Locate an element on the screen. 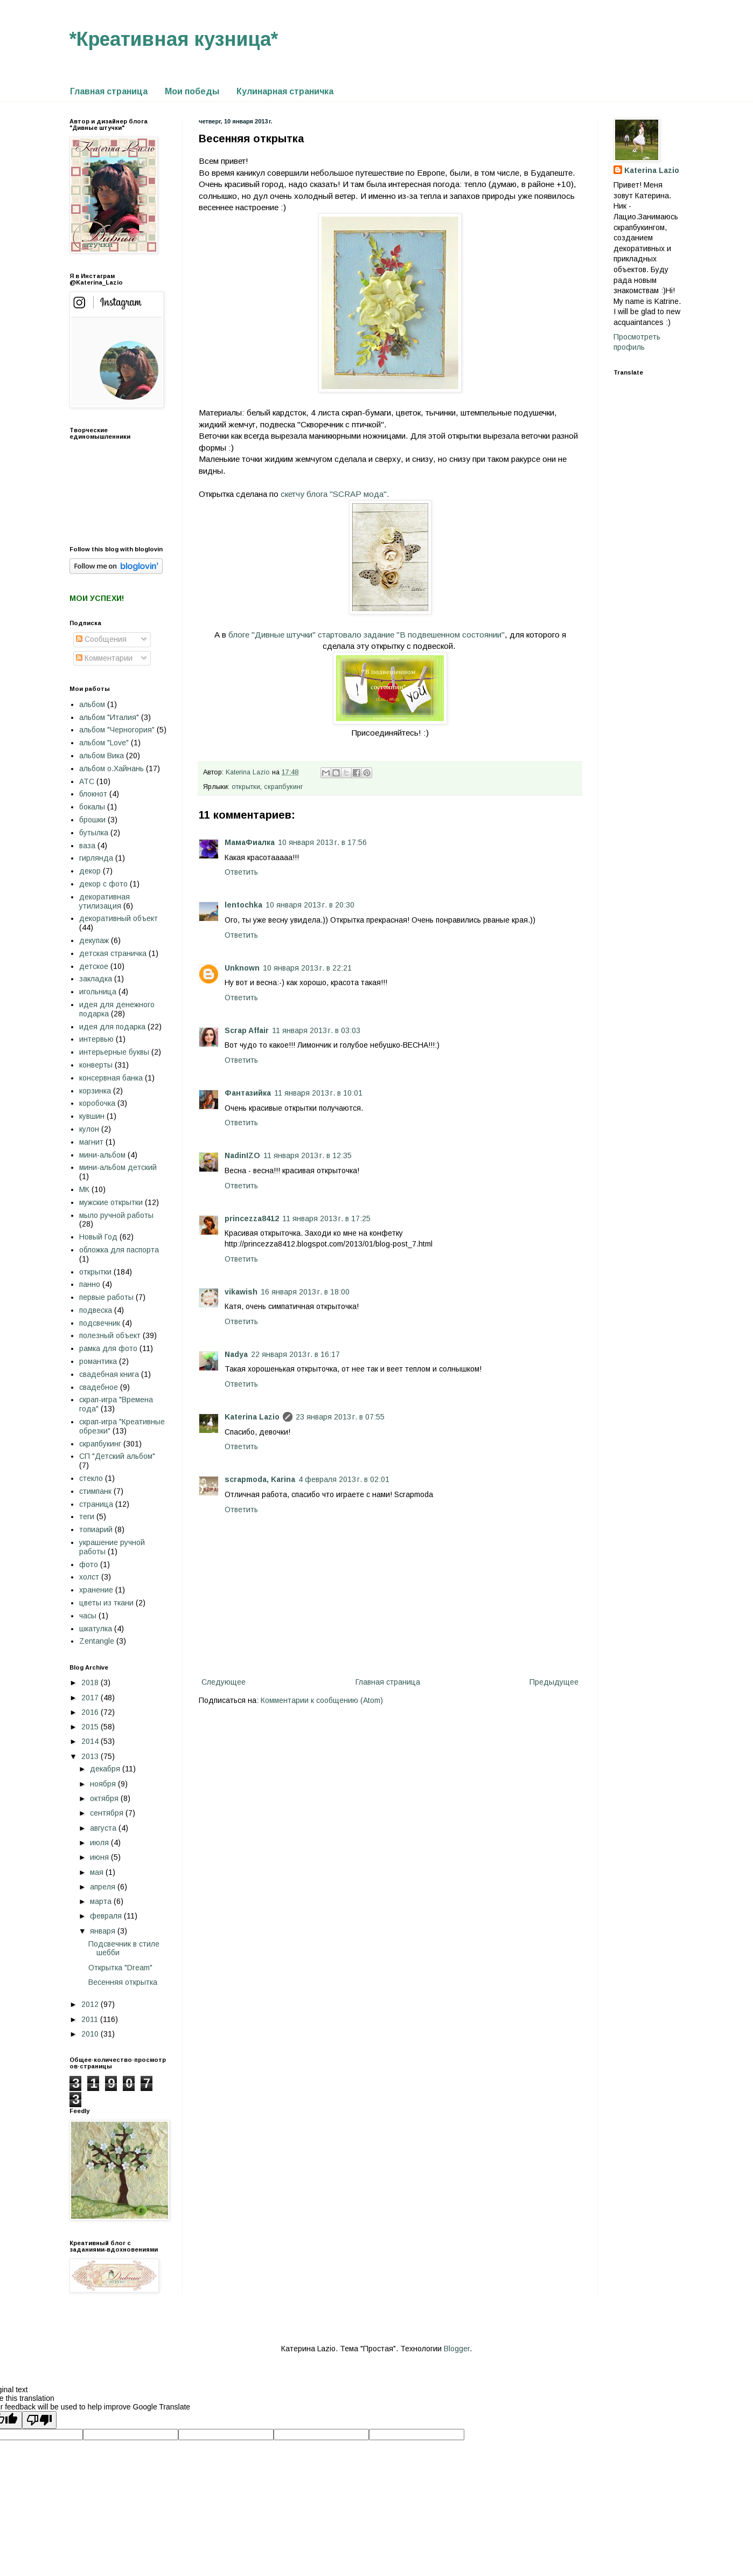 The width and height of the screenshot is (753, 2576). цветы из ткани is located at coordinates (106, 1602).